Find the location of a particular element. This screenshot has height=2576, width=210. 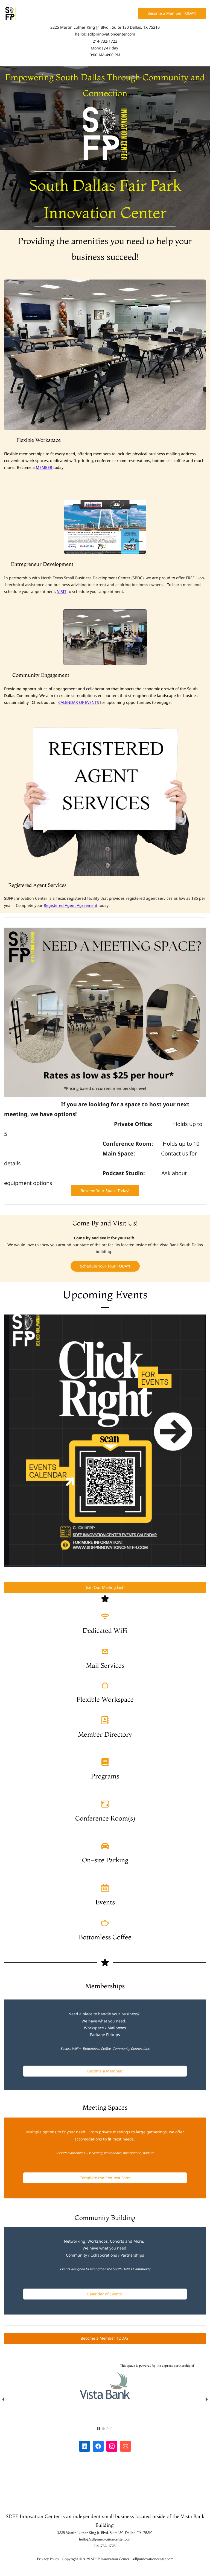

[Facebook] is located at coordinates (98, 2446).